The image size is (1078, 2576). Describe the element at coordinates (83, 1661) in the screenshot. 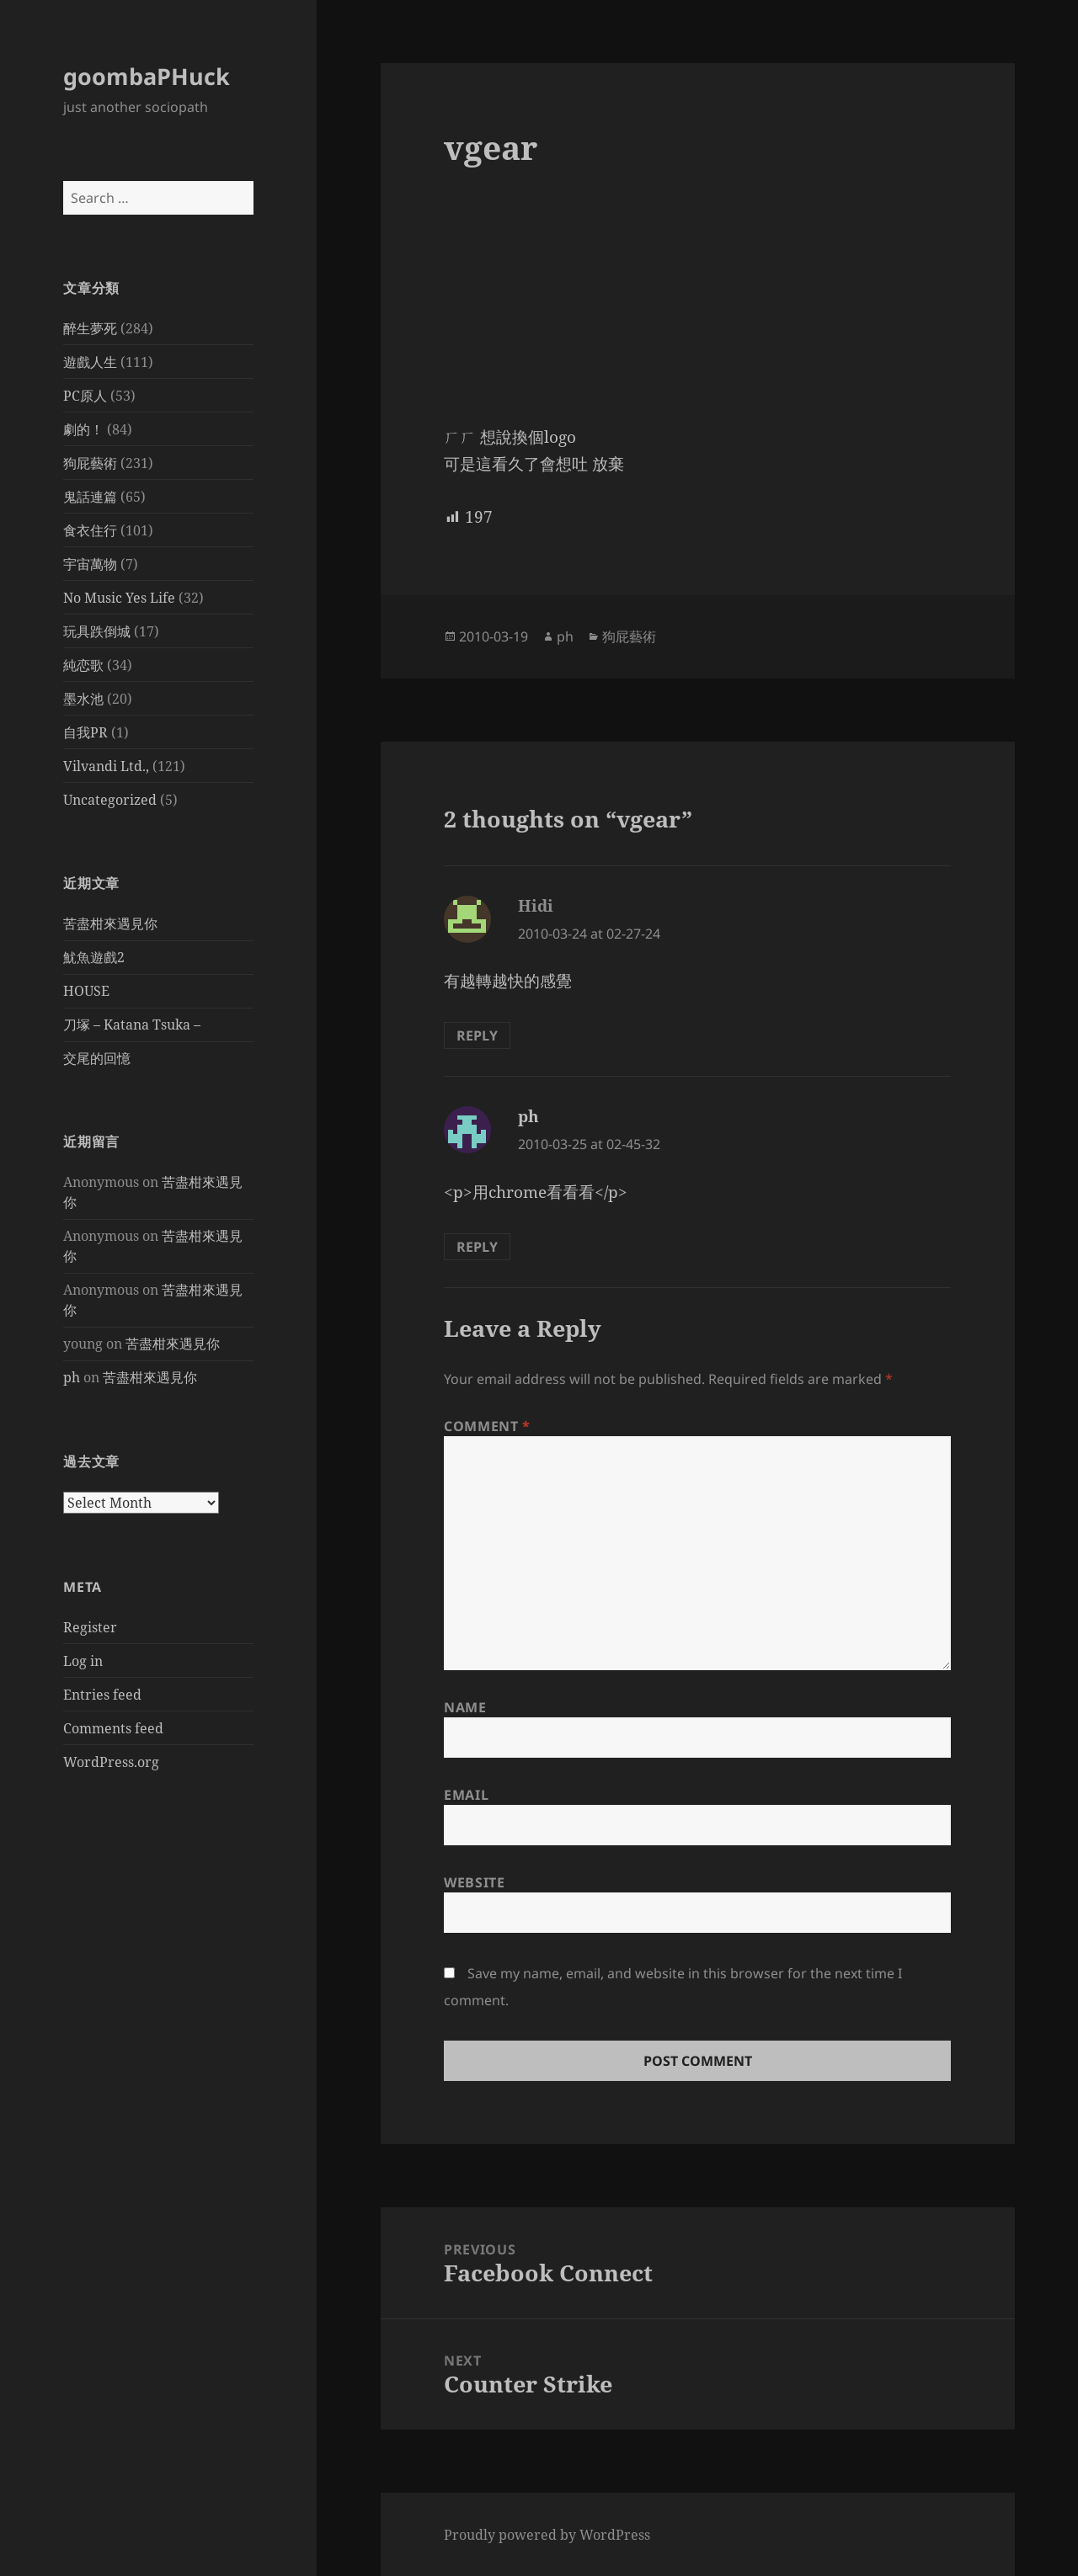

I see `Log in` at that location.